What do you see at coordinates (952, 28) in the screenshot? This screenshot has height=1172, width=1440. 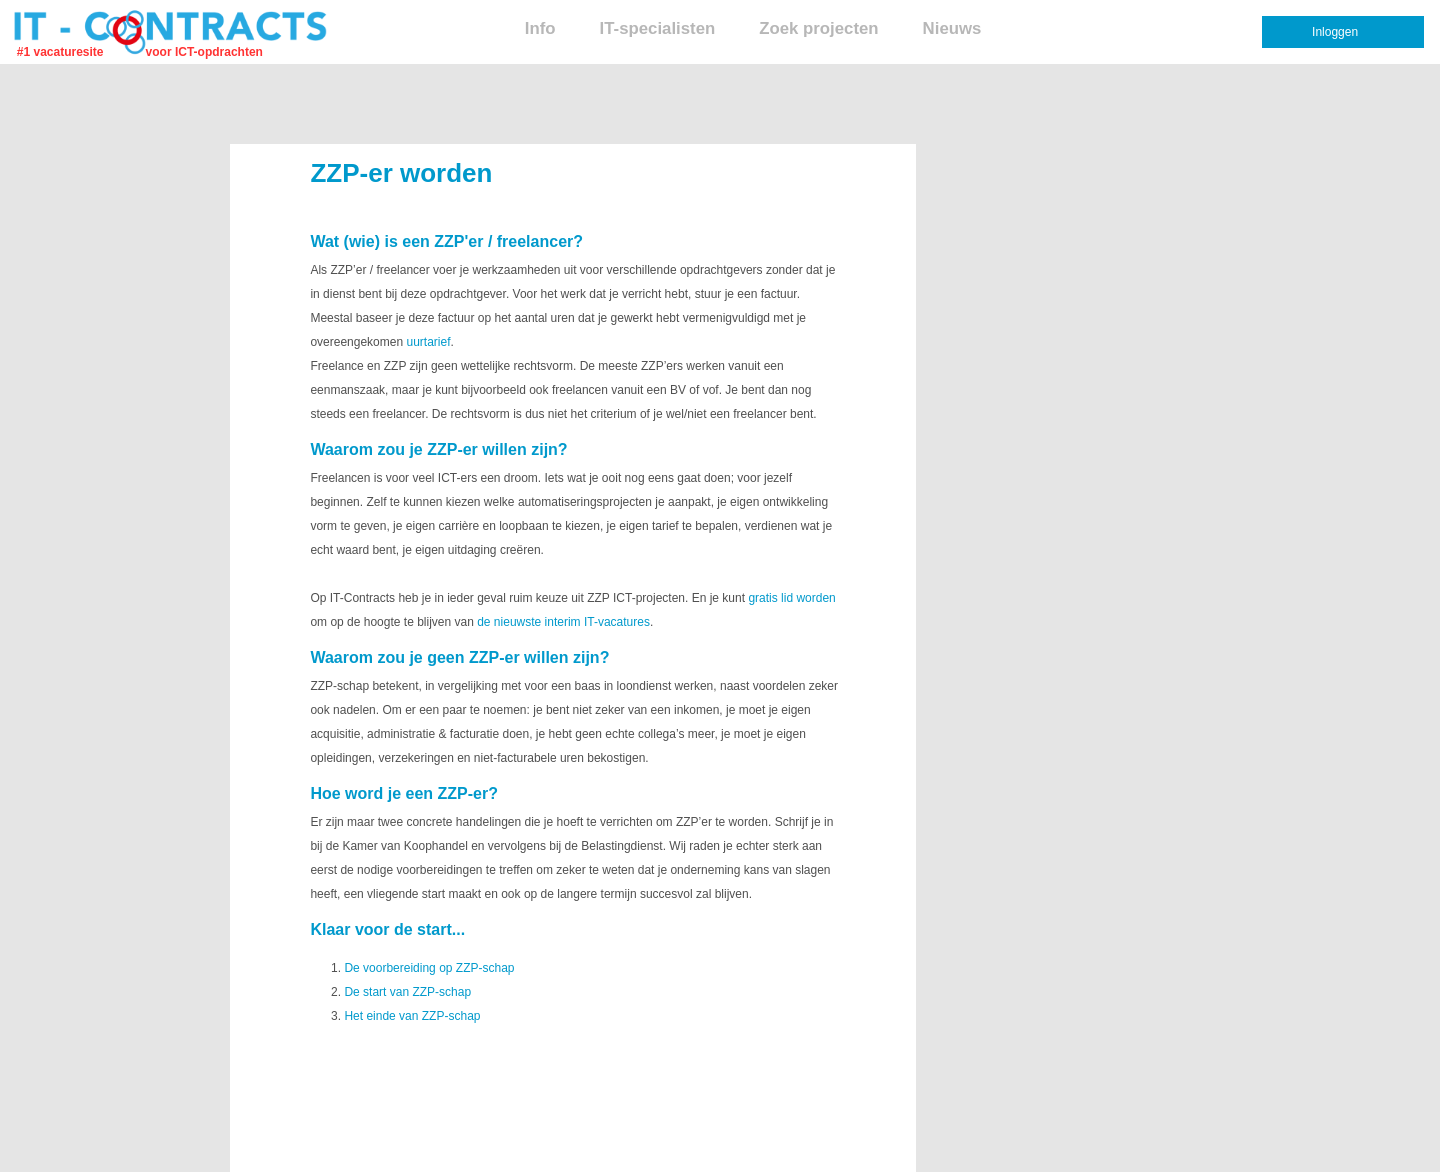 I see `Nieuws` at bounding box center [952, 28].